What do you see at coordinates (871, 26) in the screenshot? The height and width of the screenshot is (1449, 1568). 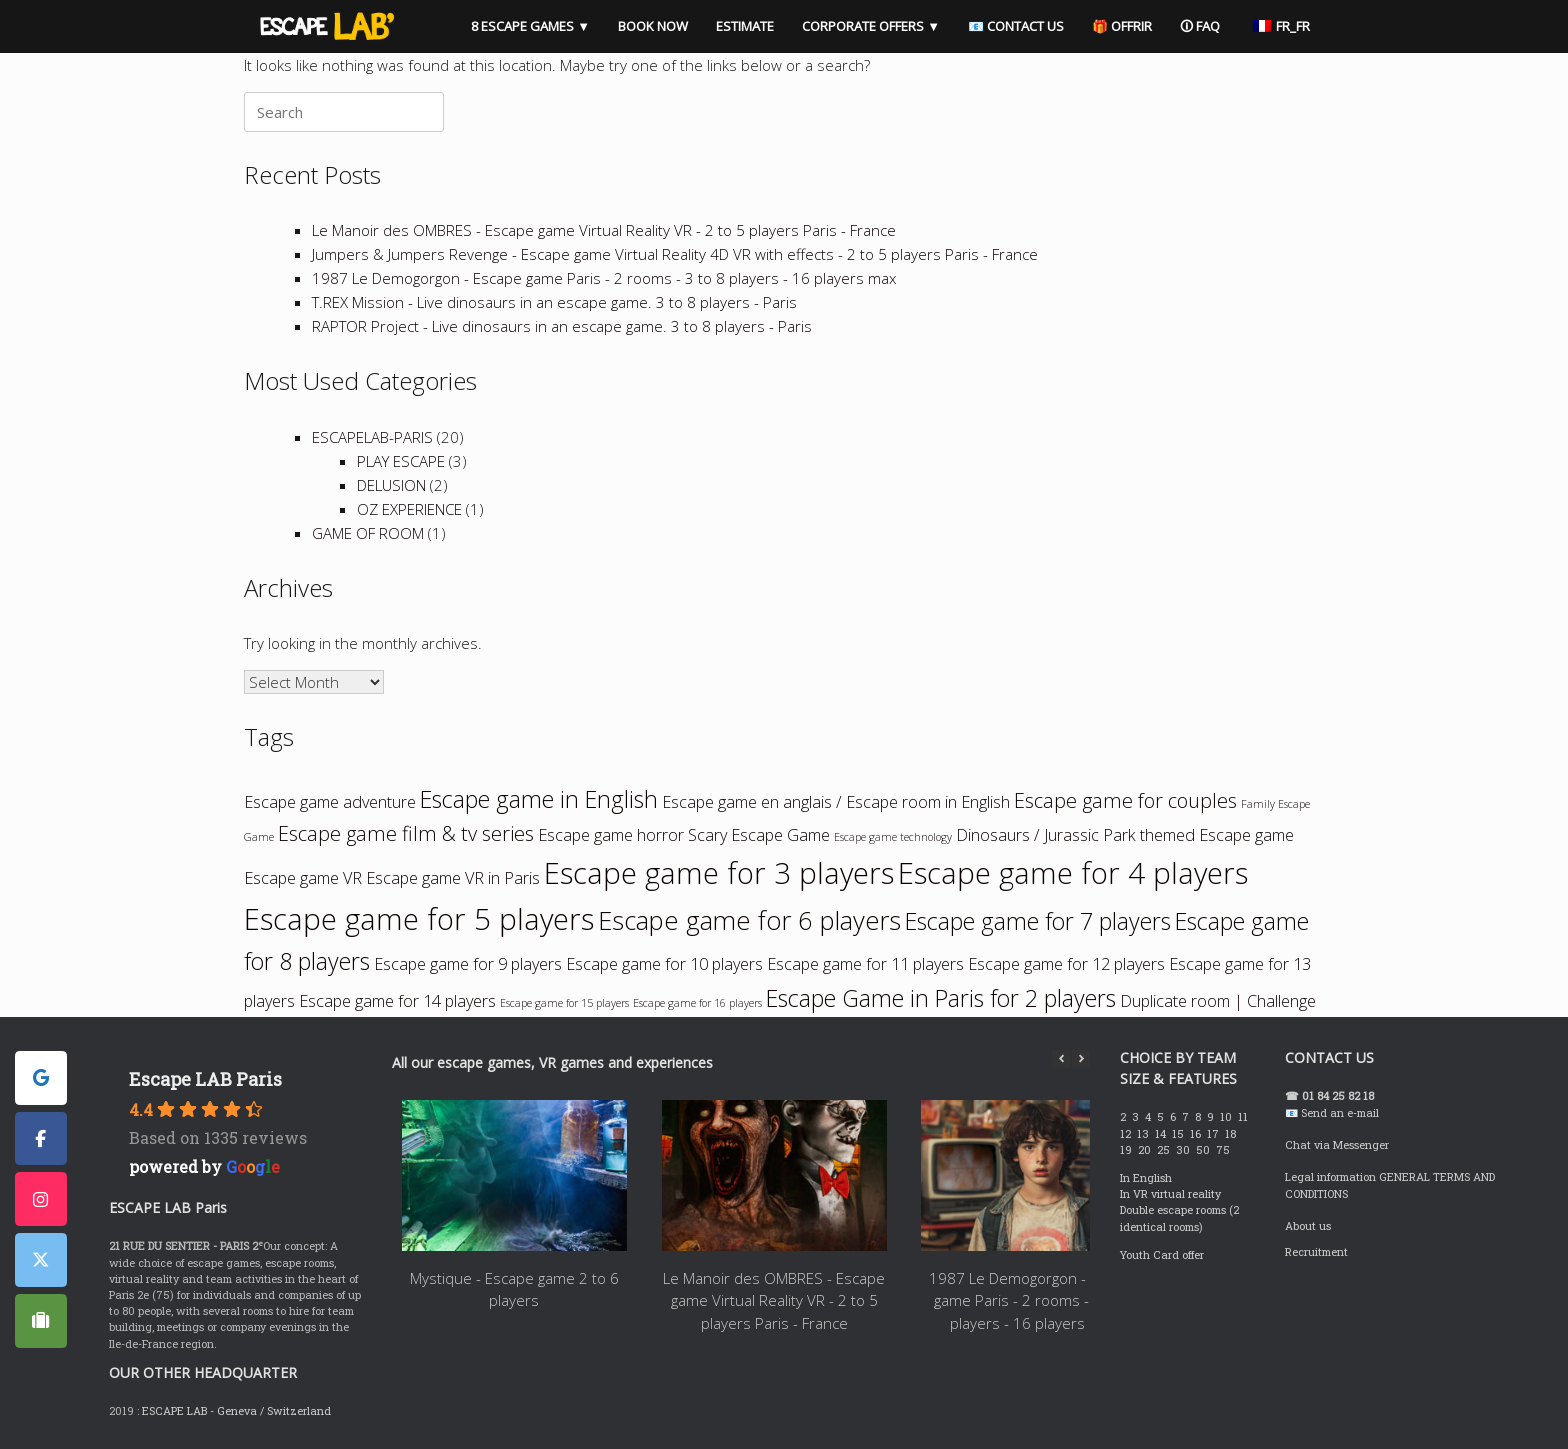 I see `CORPORATE OFFERS ▼` at bounding box center [871, 26].